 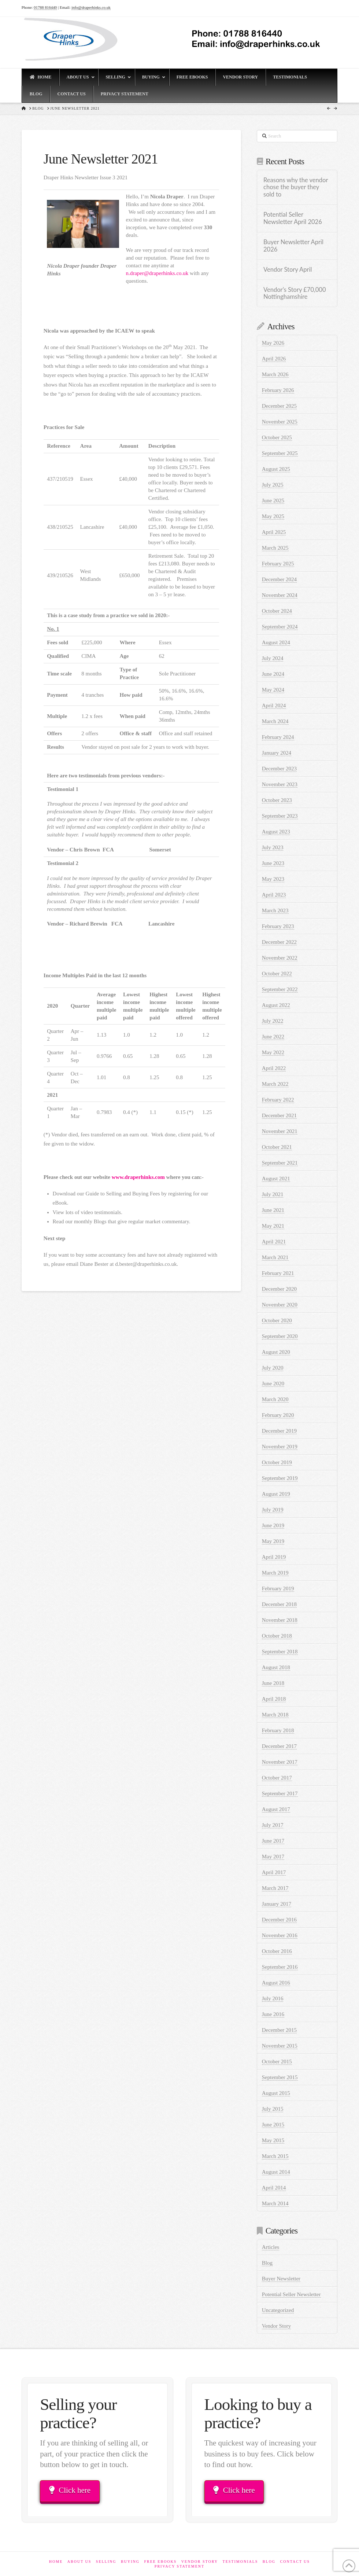 What do you see at coordinates (295, 187) in the screenshot?
I see `Reasons why the vendor chose the buyer they sold to` at bounding box center [295, 187].